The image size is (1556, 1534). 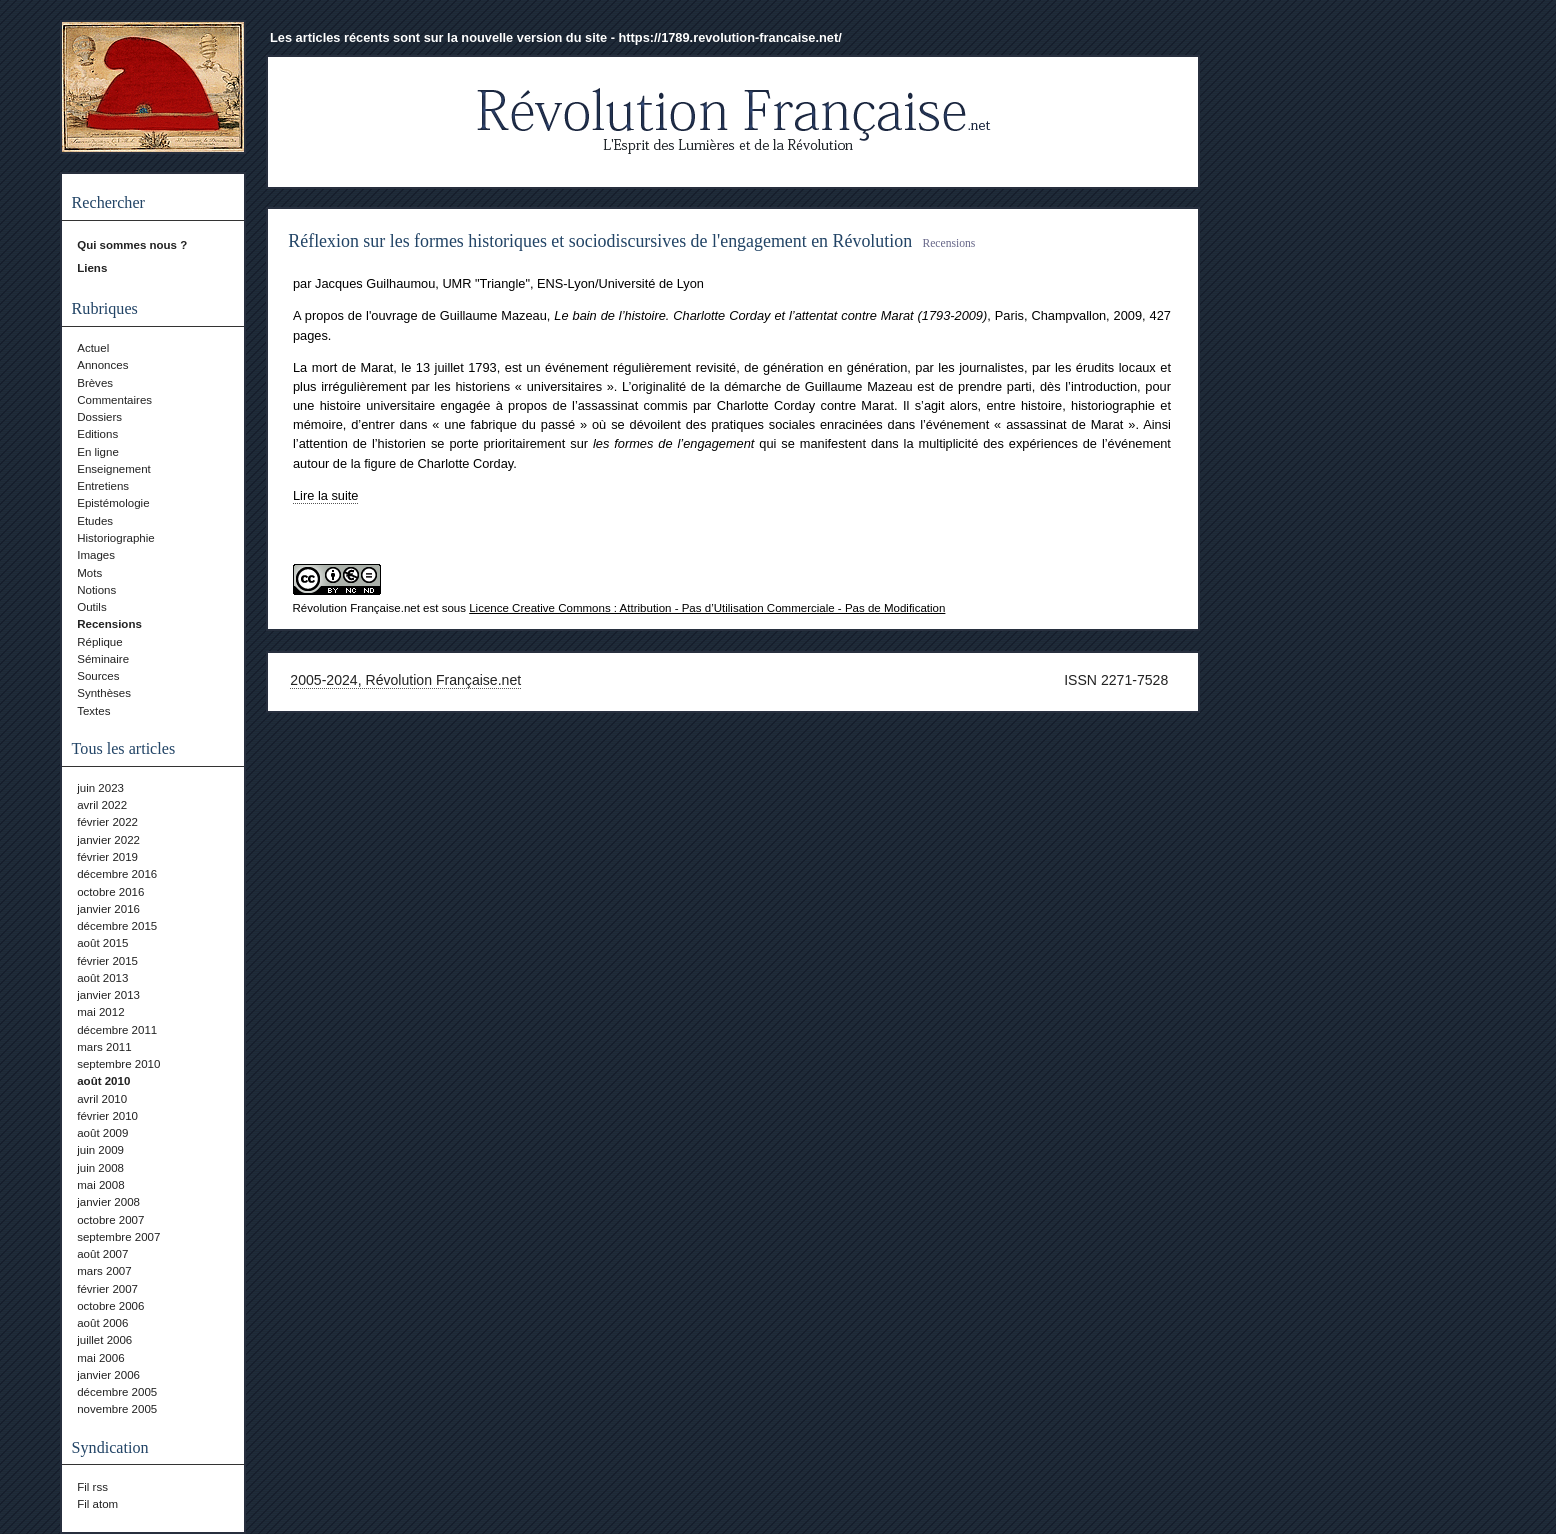 I want to click on Epistémologie, so click(x=113, y=503).